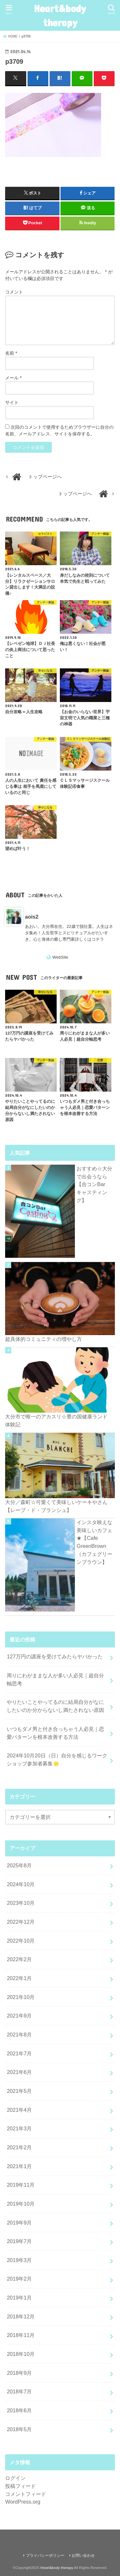  Describe the element at coordinates (19, 2391) in the screenshot. I see `2018年7月` at that location.